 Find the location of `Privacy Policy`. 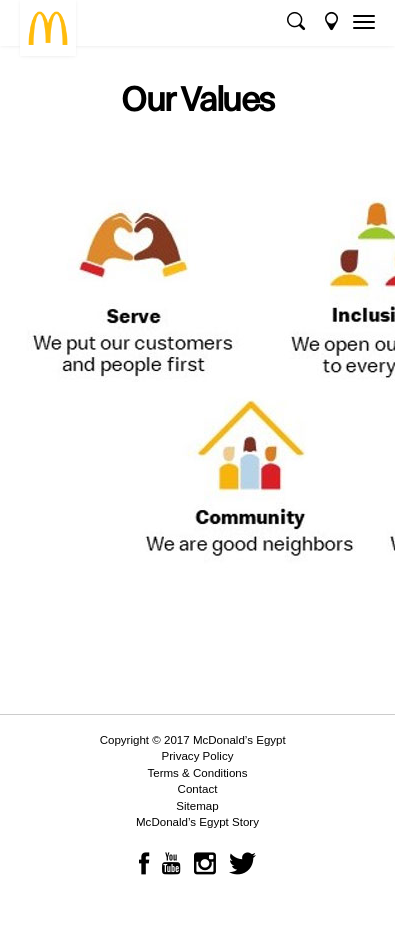

Privacy Policy is located at coordinates (198, 756).